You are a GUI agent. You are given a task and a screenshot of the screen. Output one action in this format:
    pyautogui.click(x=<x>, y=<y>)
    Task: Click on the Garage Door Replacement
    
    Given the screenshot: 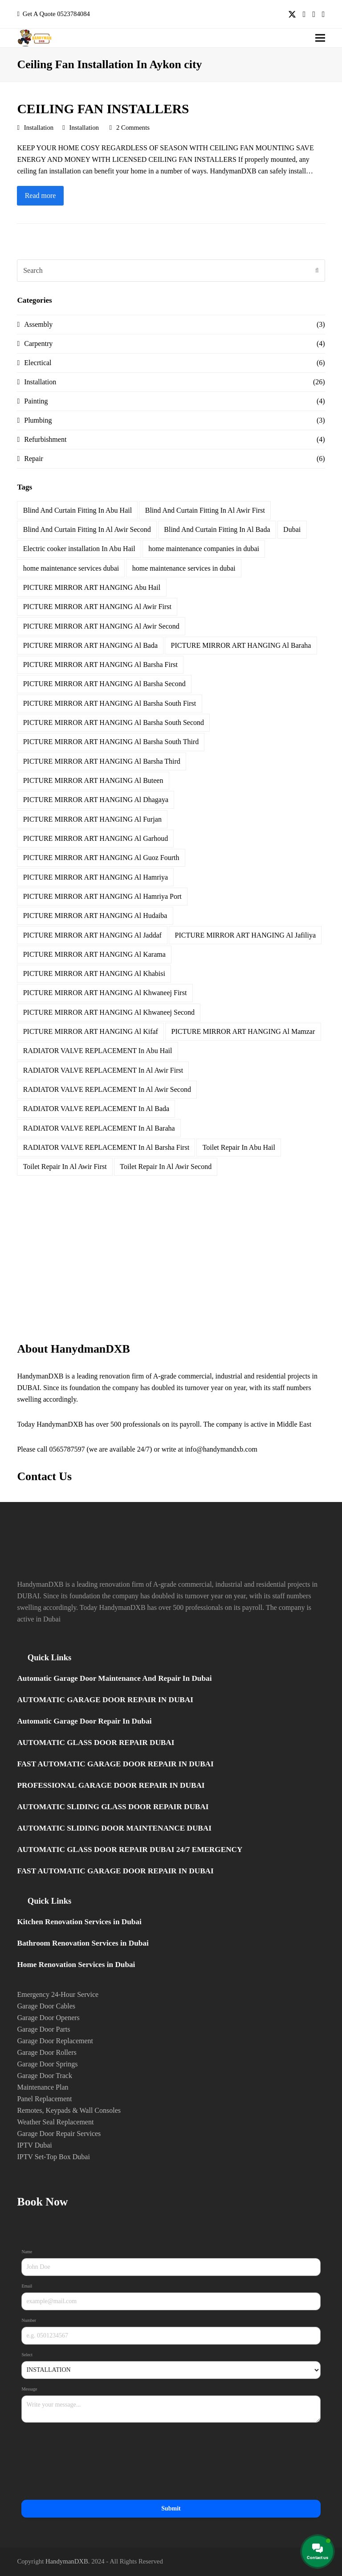 What is the action you would take?
    pyautogui.click(x=55, y=2041)
    